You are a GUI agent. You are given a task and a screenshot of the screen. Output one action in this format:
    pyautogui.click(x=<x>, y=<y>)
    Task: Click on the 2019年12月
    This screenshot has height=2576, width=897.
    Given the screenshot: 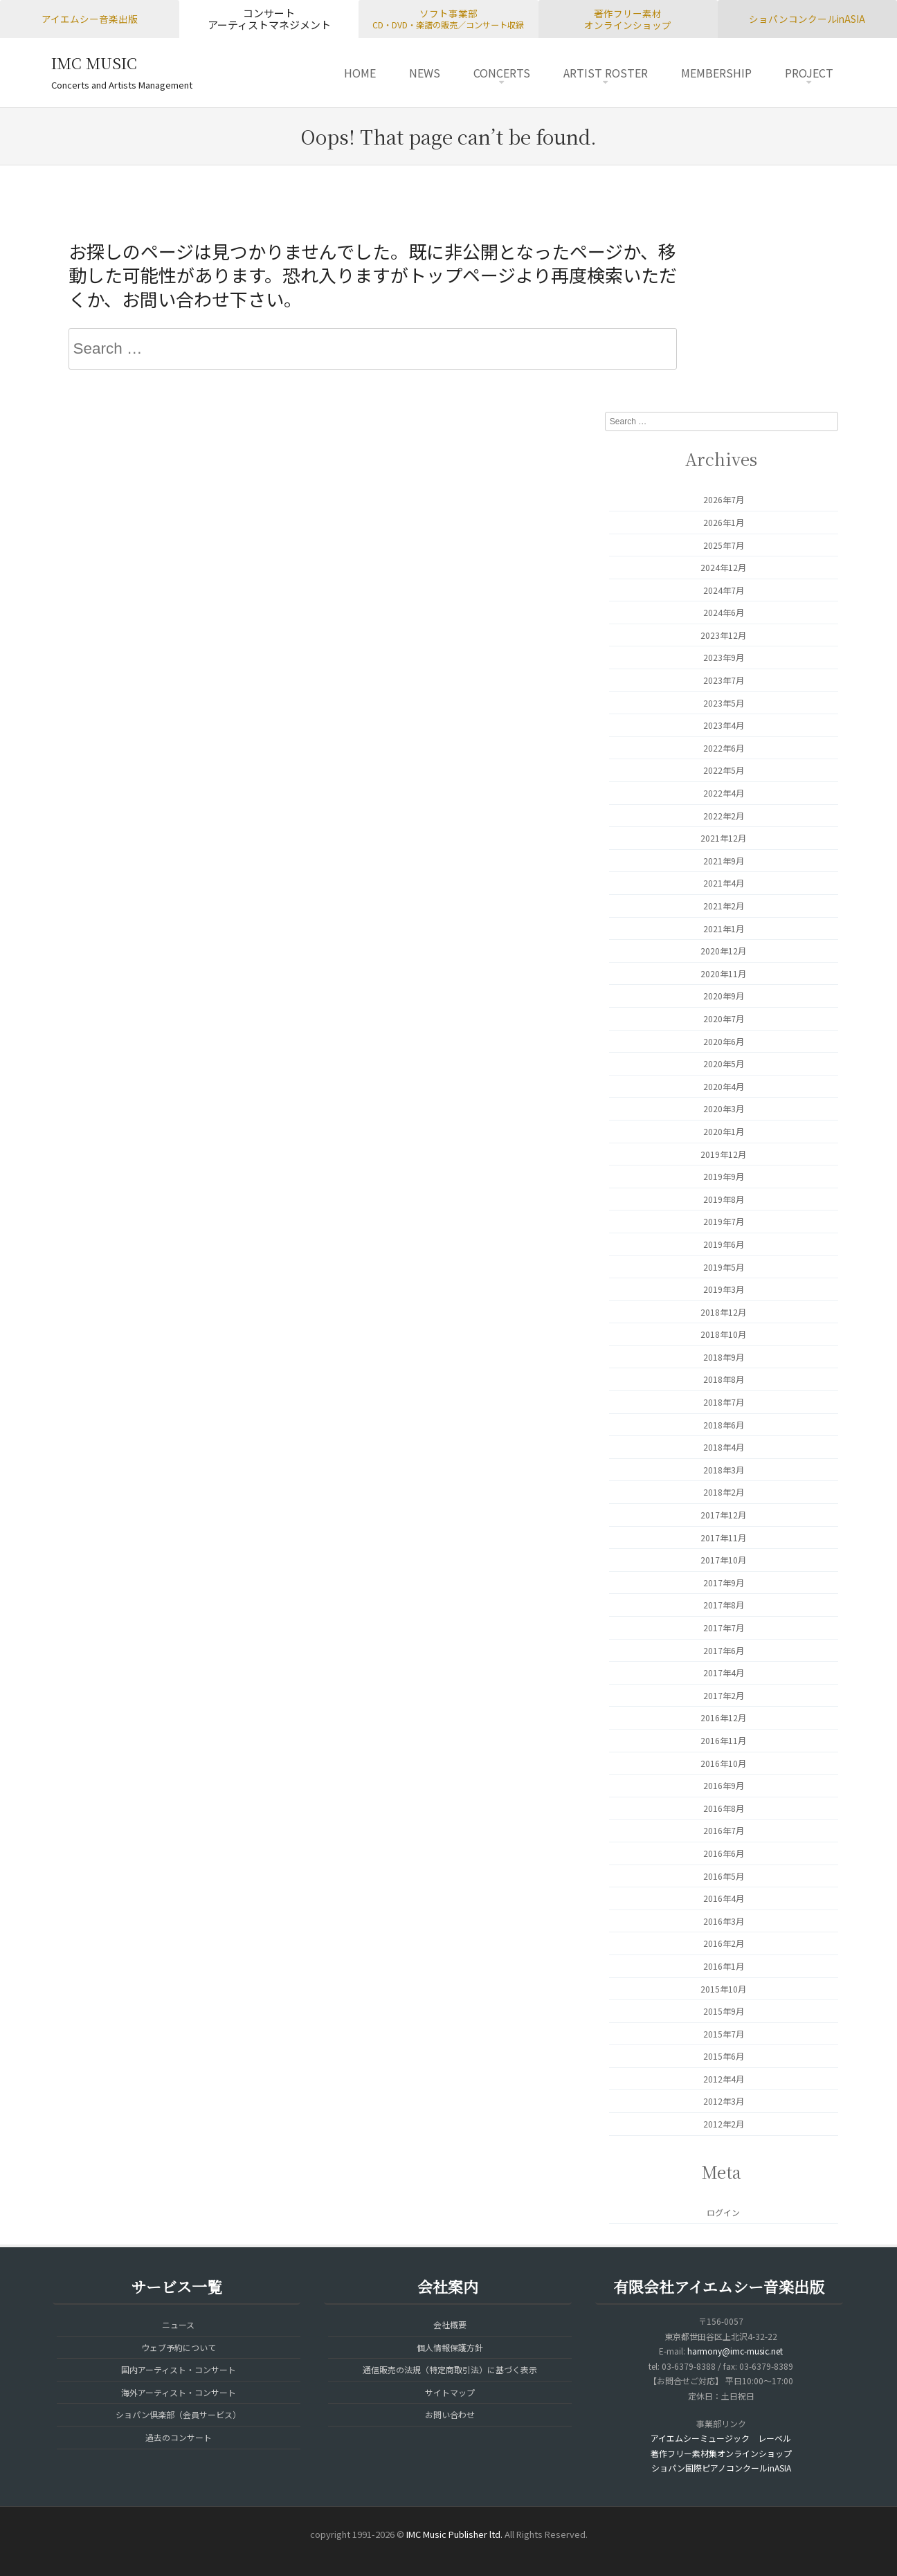 What is the action you would take?
    pyautogui.click(x=723, y=1154)
    